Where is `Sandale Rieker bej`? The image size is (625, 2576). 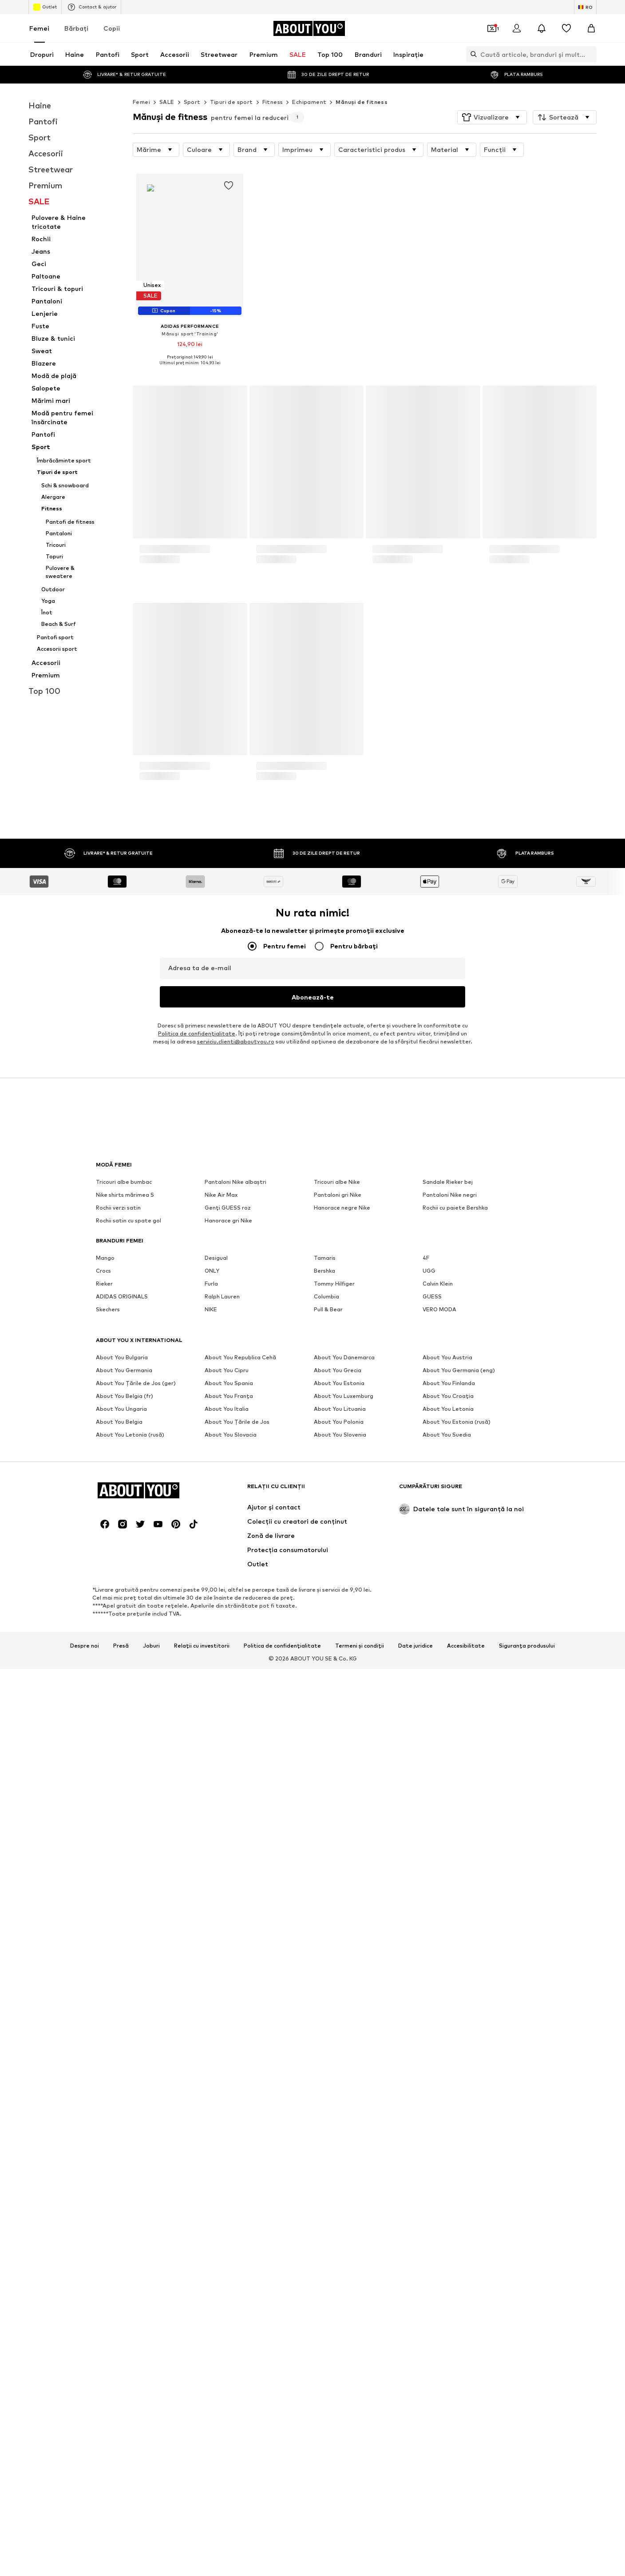 Sandale Rieker bej is located at coordinates (448, 2268).